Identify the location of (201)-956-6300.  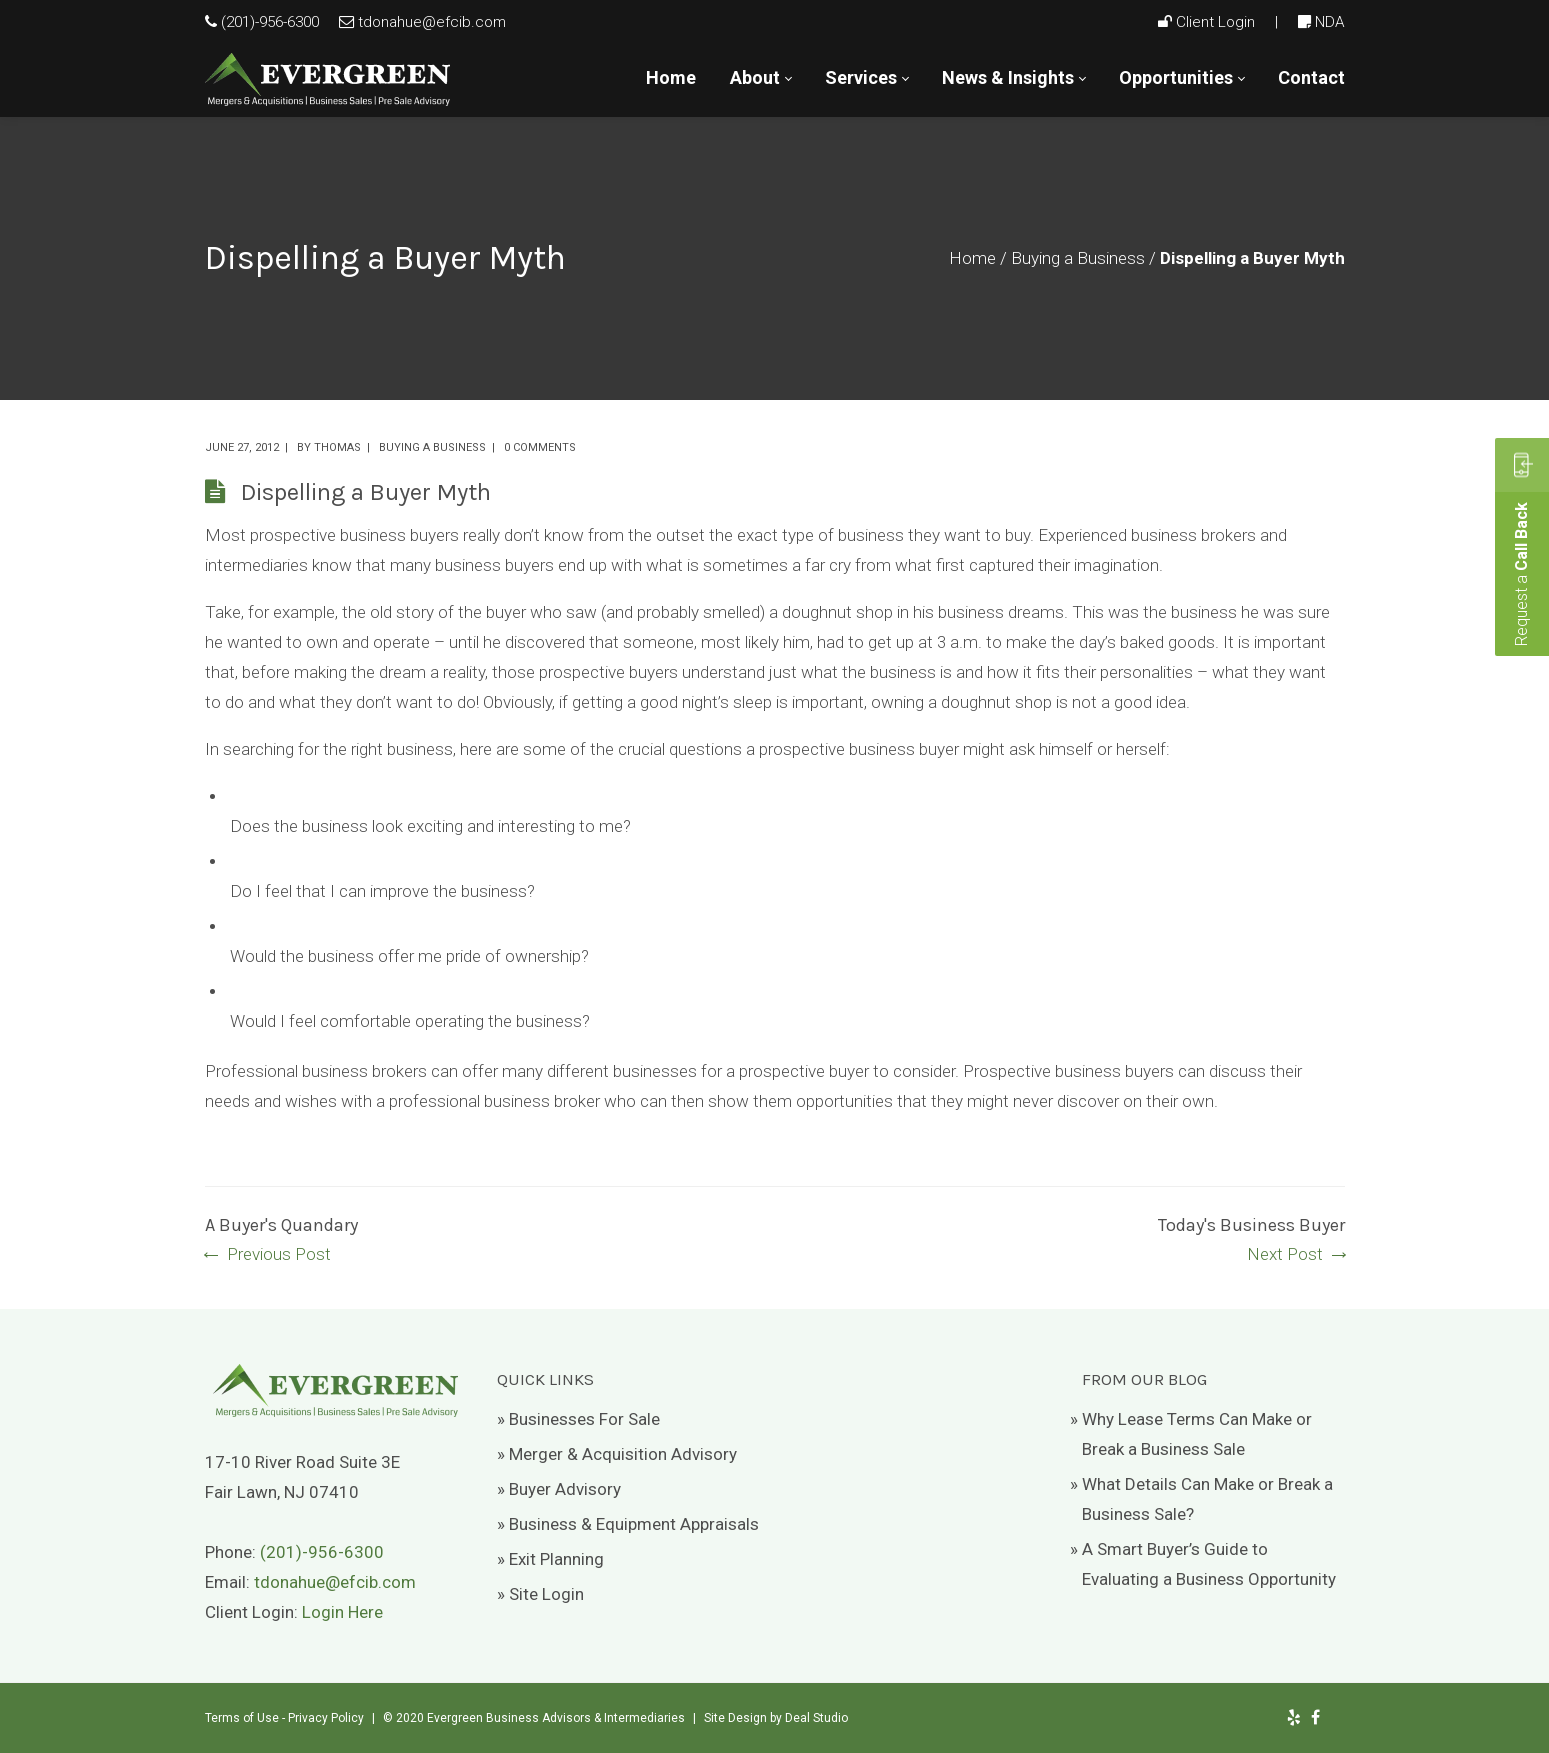
(270, 22).